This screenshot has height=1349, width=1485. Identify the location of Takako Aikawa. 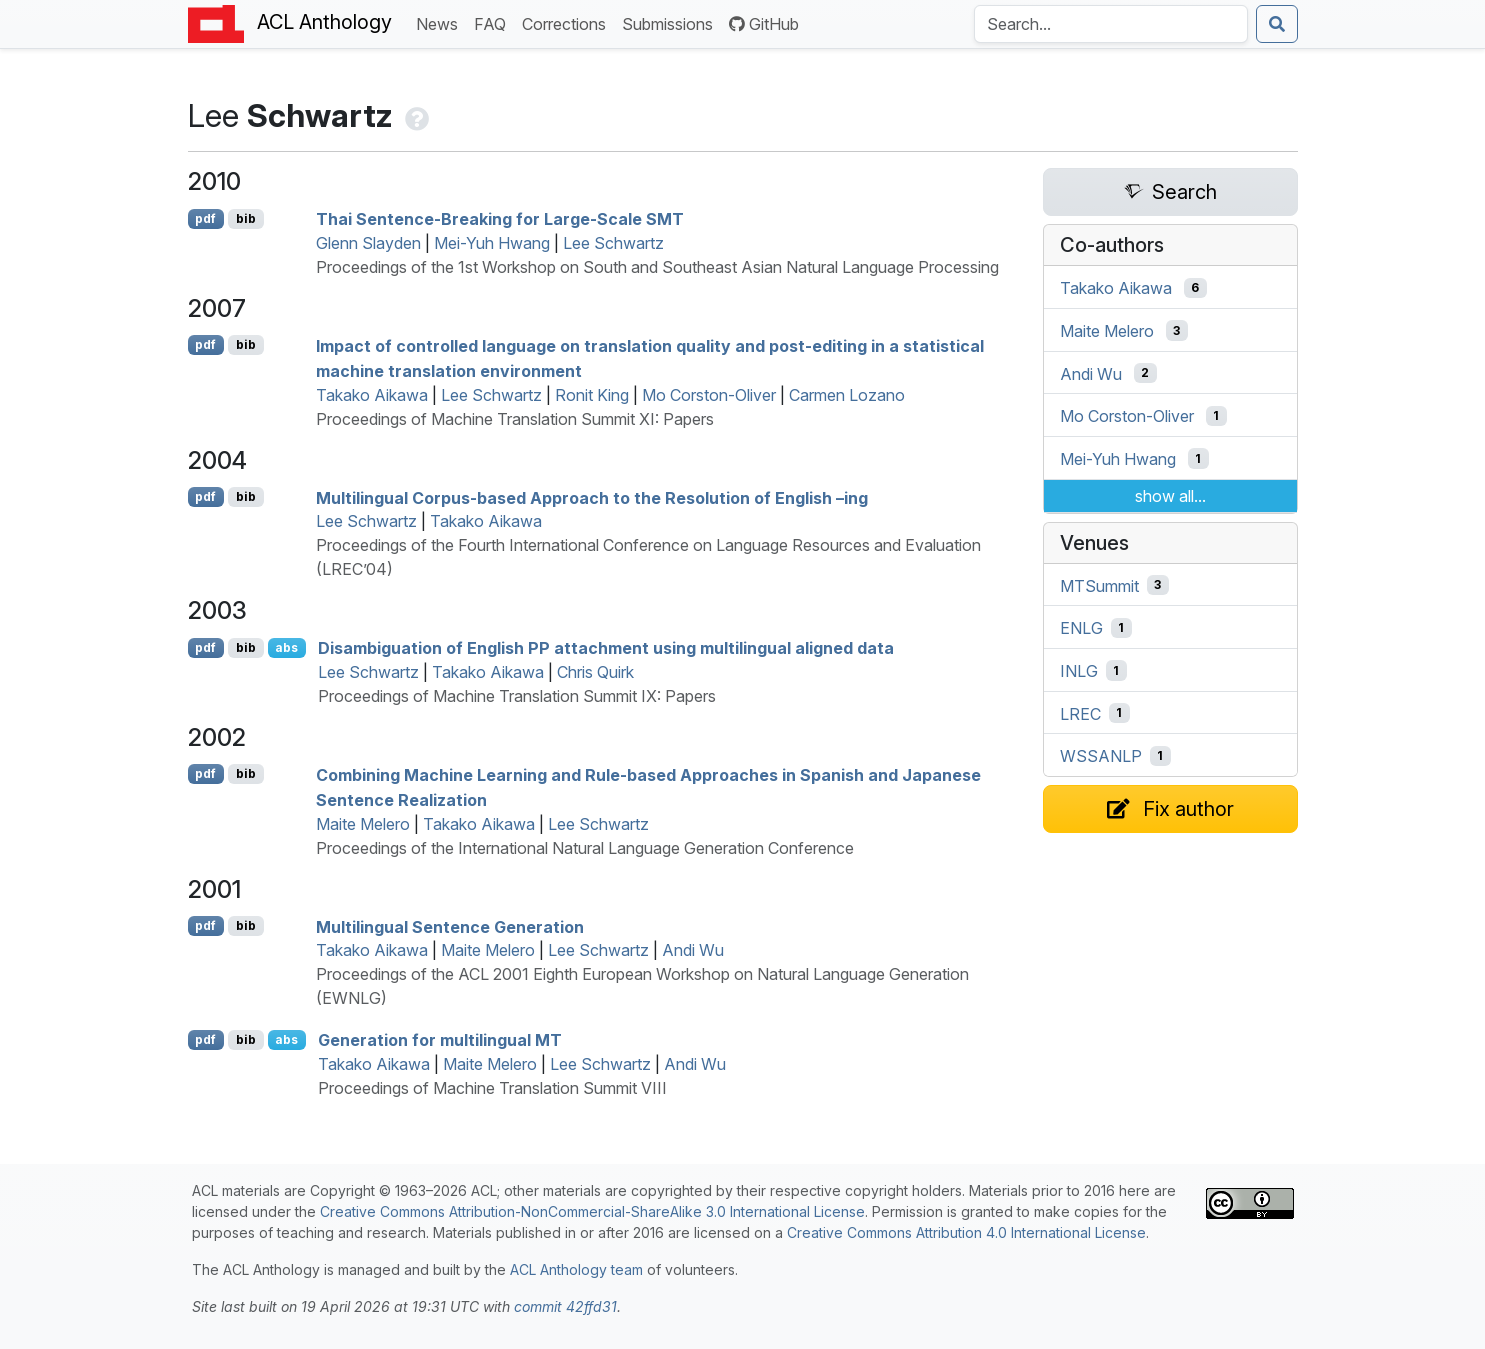
(372, 395).